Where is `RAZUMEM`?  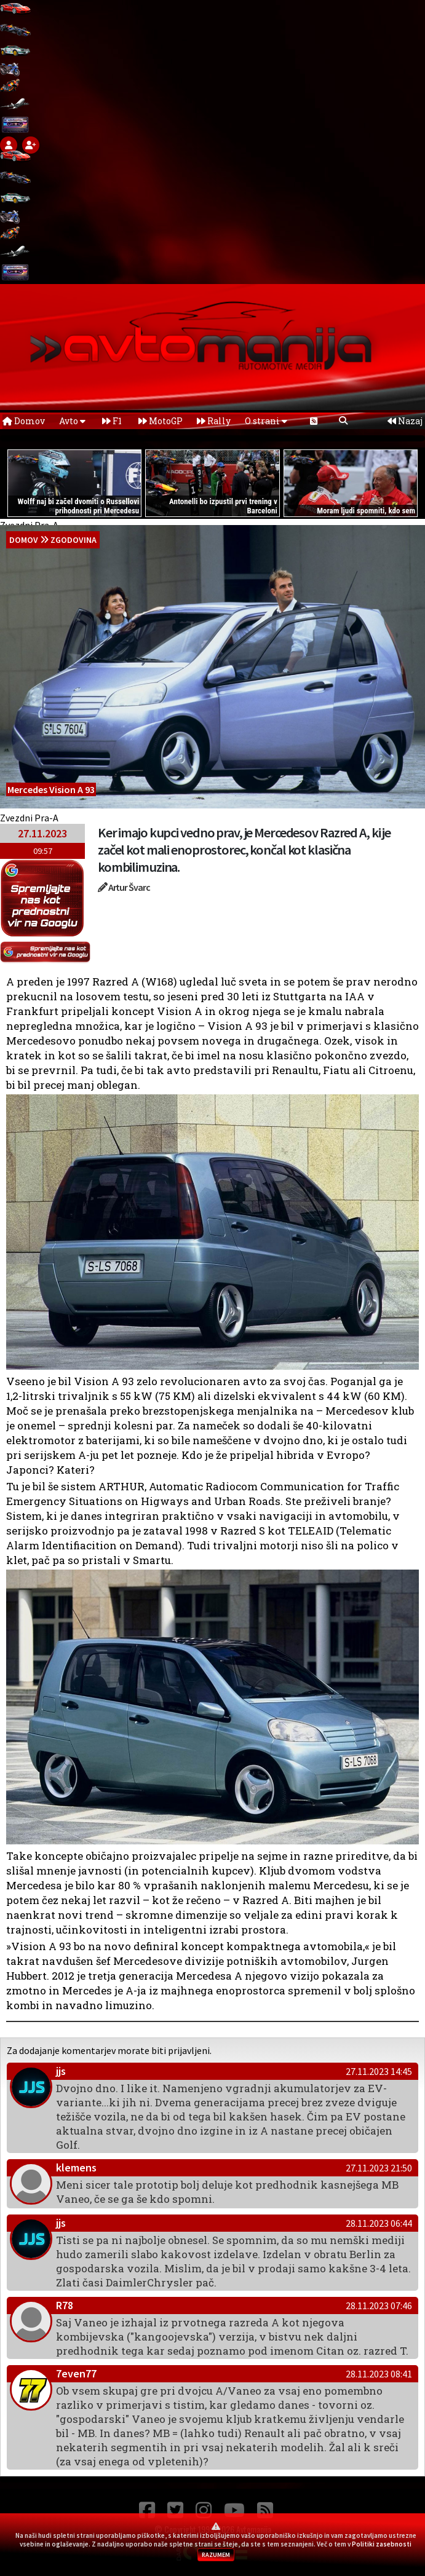 RAZUMEM is located at coordinates (216, 2555).